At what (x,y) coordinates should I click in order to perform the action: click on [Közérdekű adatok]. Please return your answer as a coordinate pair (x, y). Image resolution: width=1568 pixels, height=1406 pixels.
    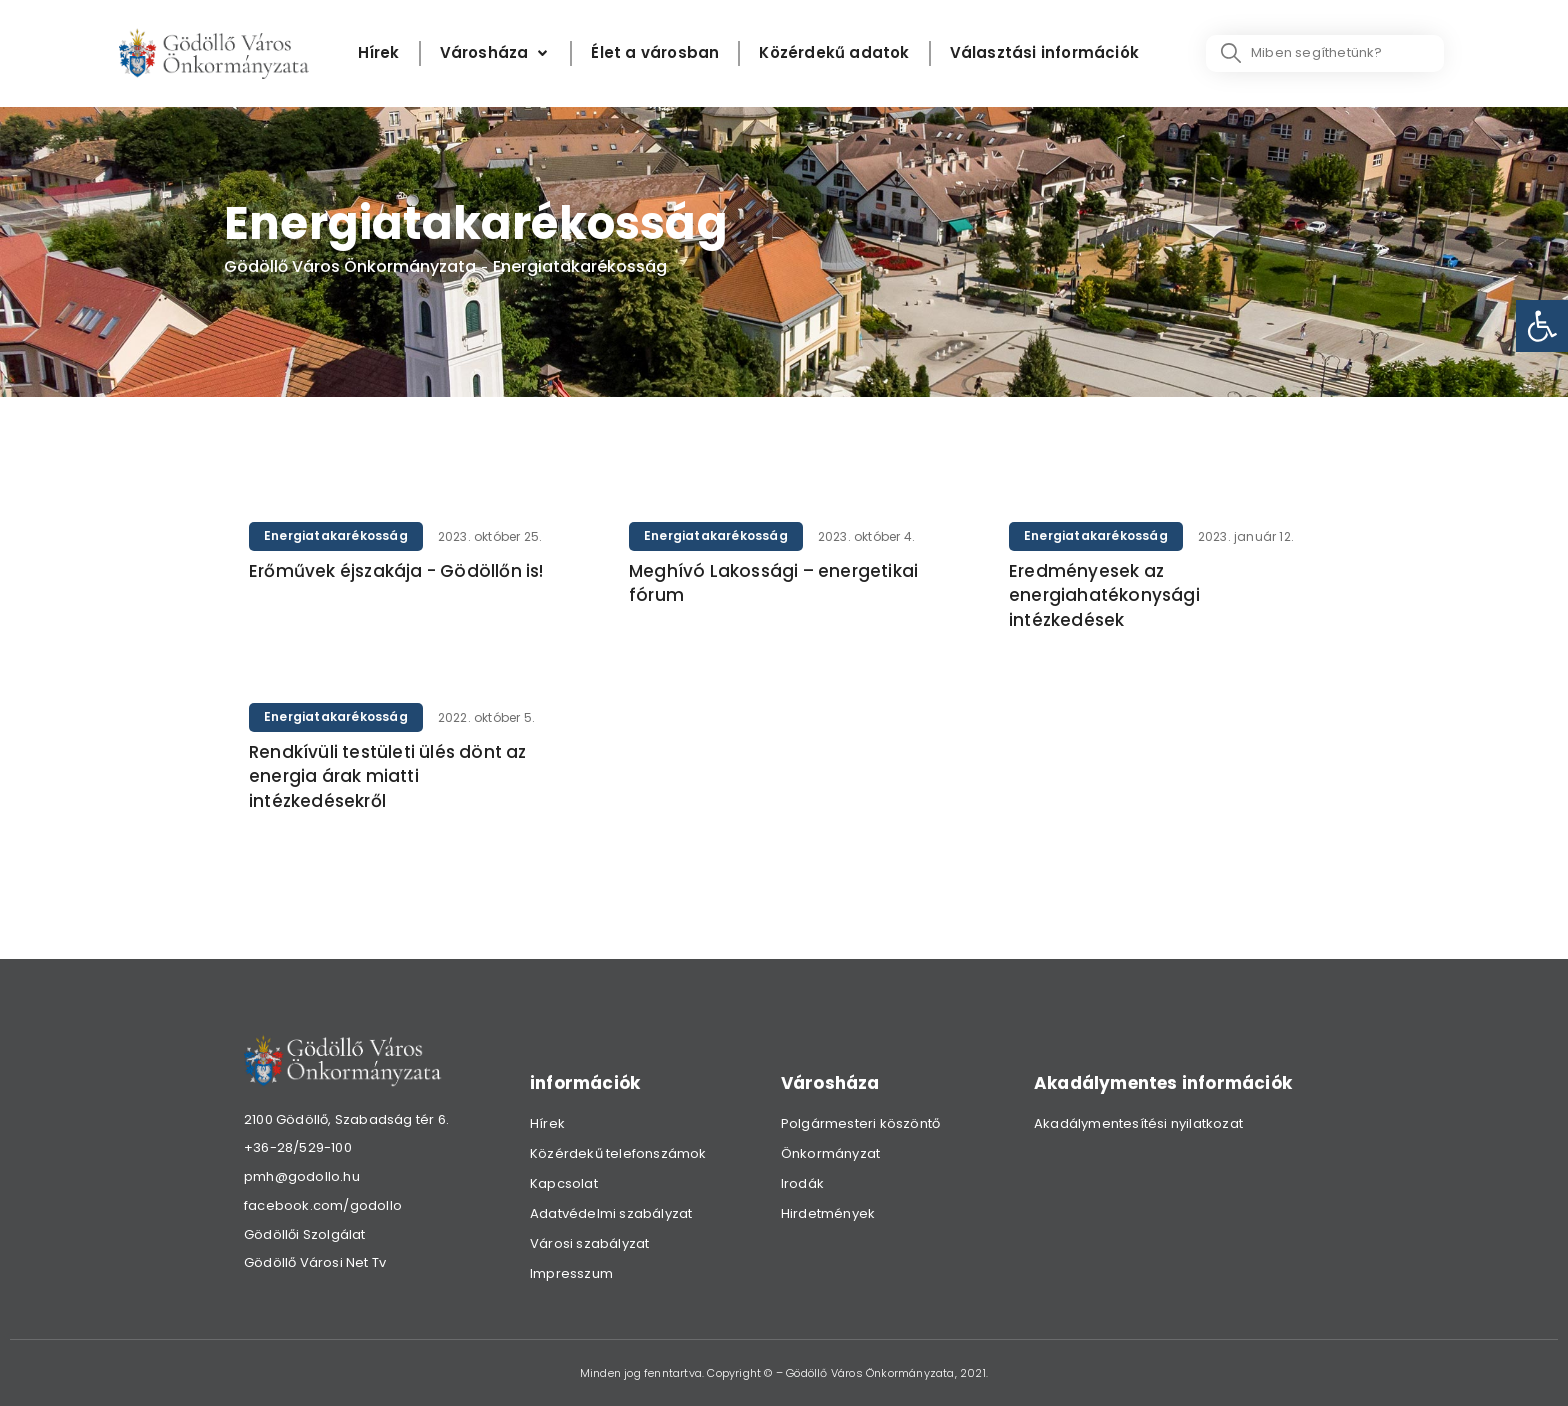
    Looking at the image, I should click on (834, 53).